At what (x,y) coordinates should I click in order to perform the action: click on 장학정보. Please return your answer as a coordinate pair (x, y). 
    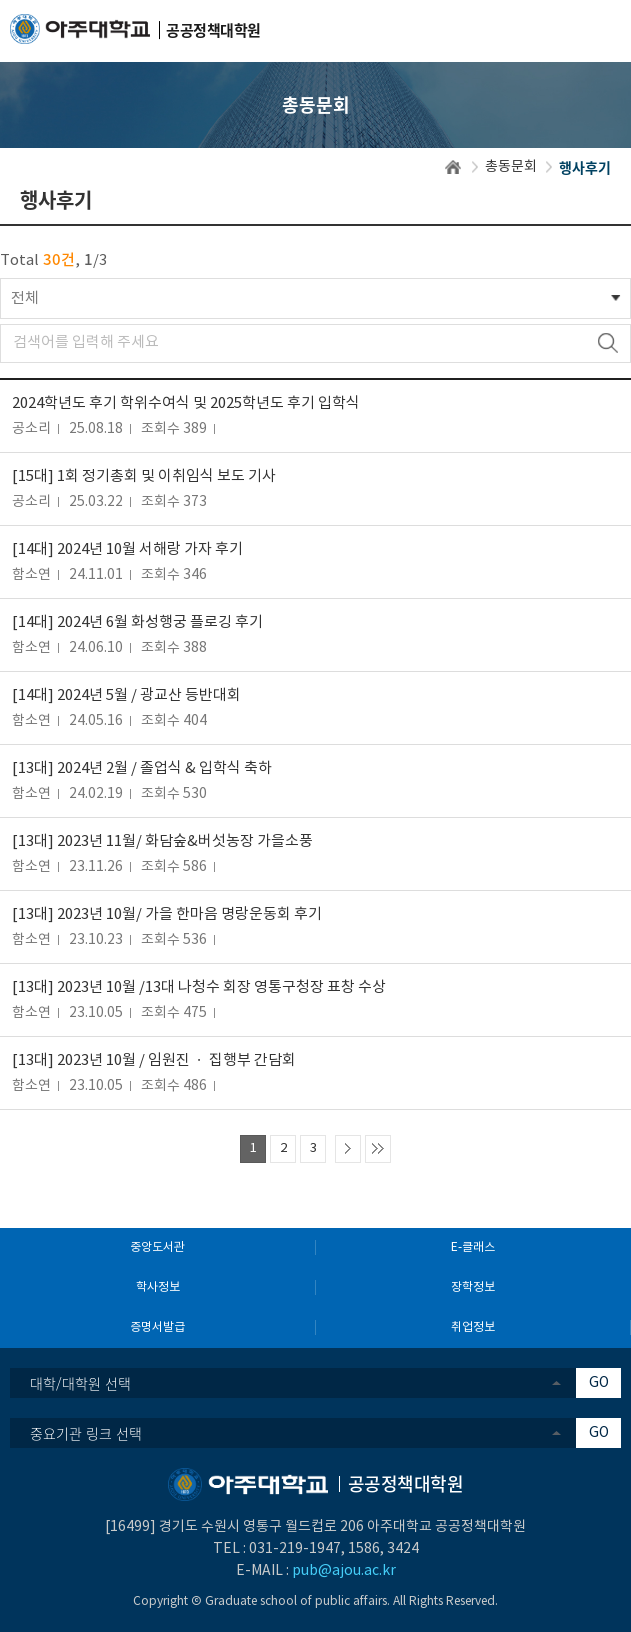
    Looking at the image, I should click on (473, 1287).